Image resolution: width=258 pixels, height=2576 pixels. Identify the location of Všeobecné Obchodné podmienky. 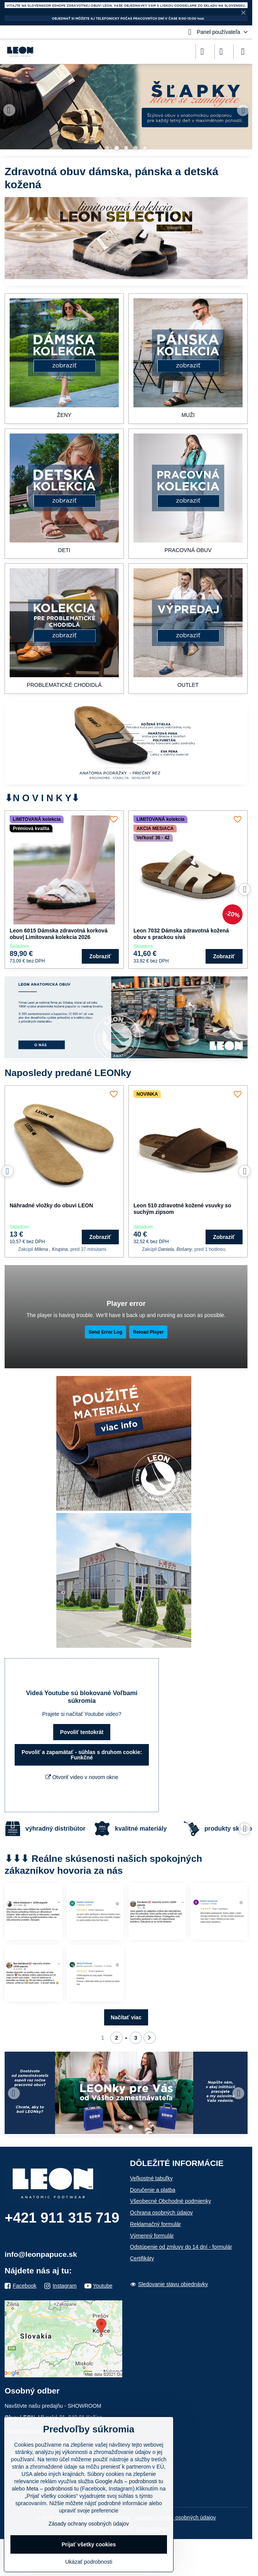
(170, 2201).